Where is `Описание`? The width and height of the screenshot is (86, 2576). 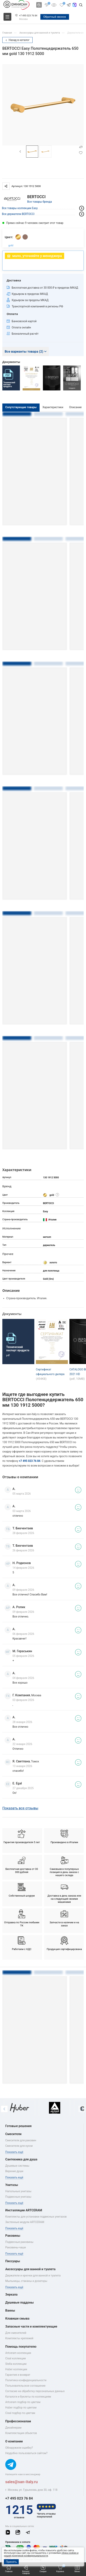 Описание is located at coordinates (75, 407).